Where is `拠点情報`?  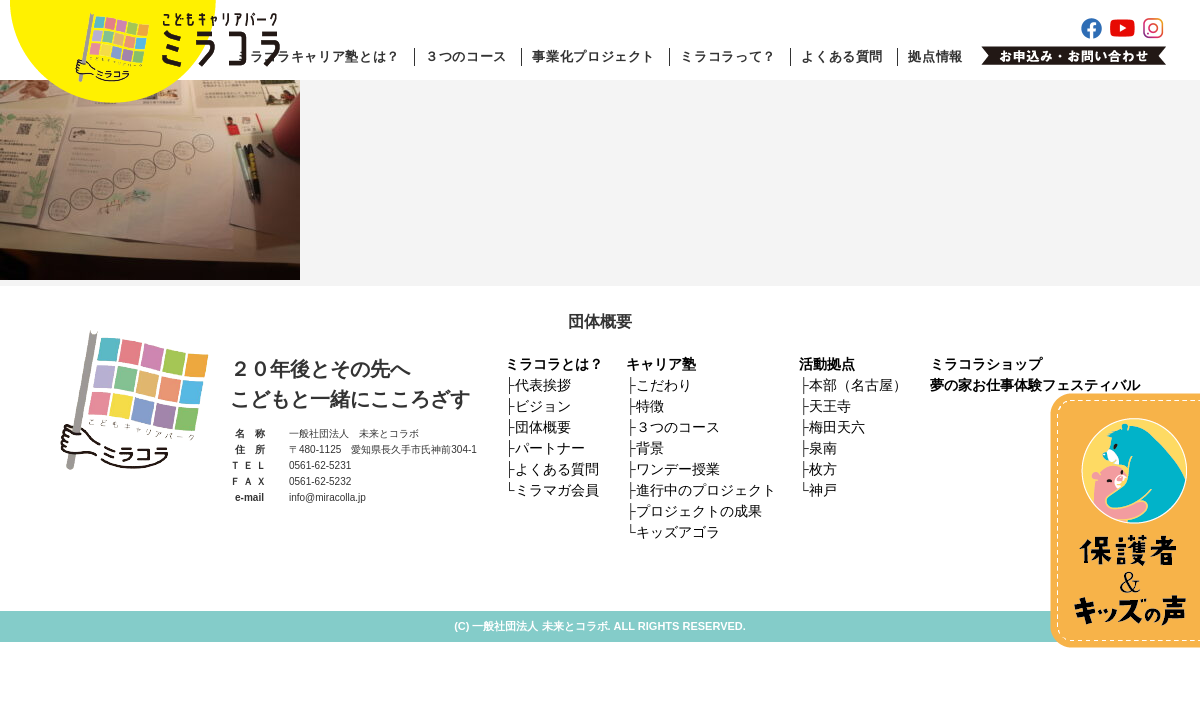
拠点情報 is located at coordinates (935, 56).